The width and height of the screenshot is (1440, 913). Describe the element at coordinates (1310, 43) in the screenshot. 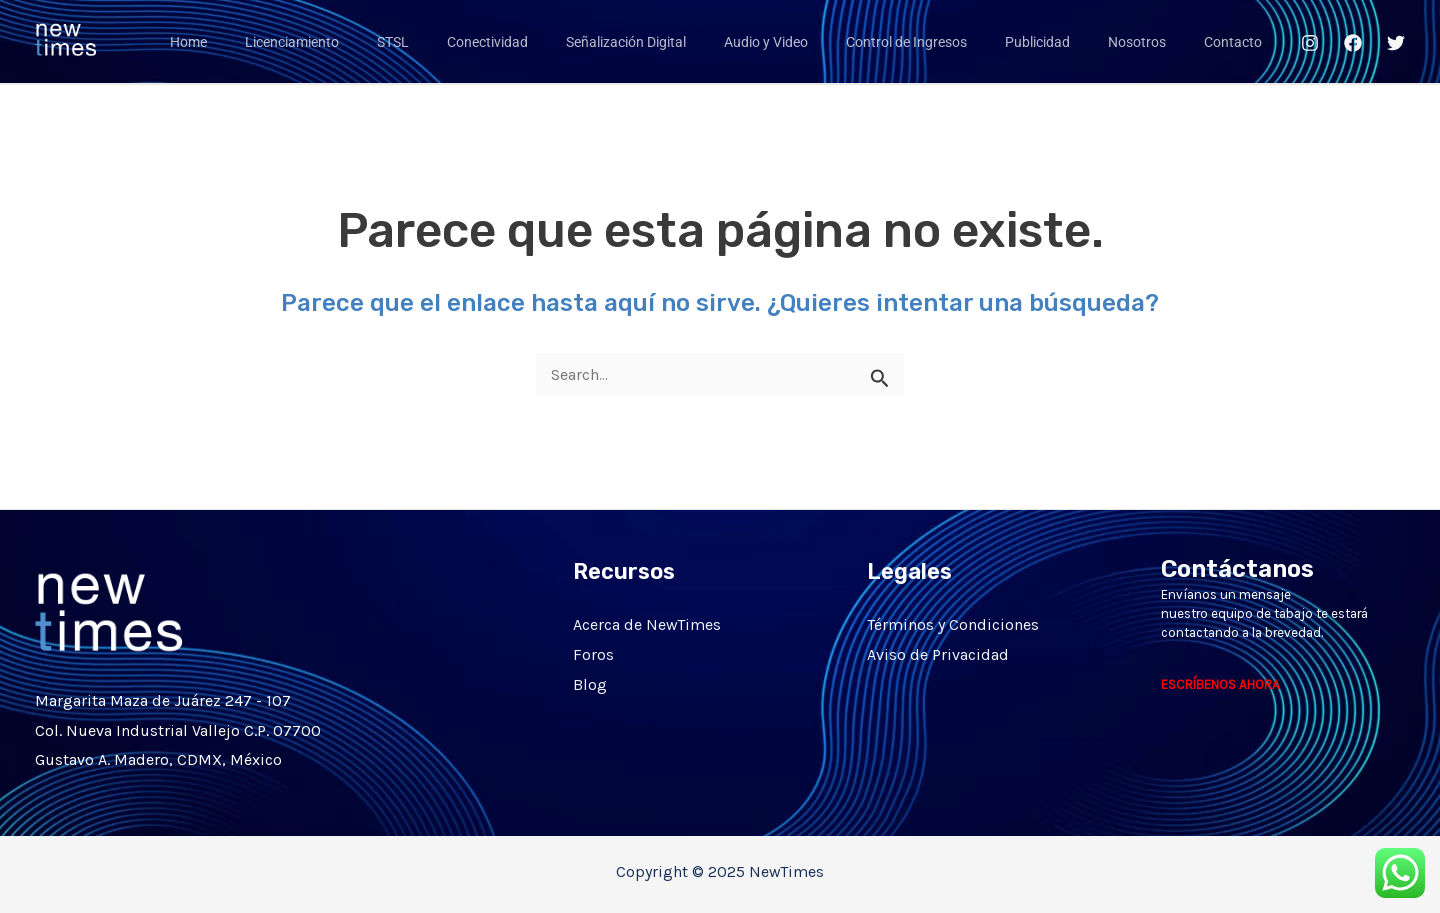

I see `[Instagram]` at that location.